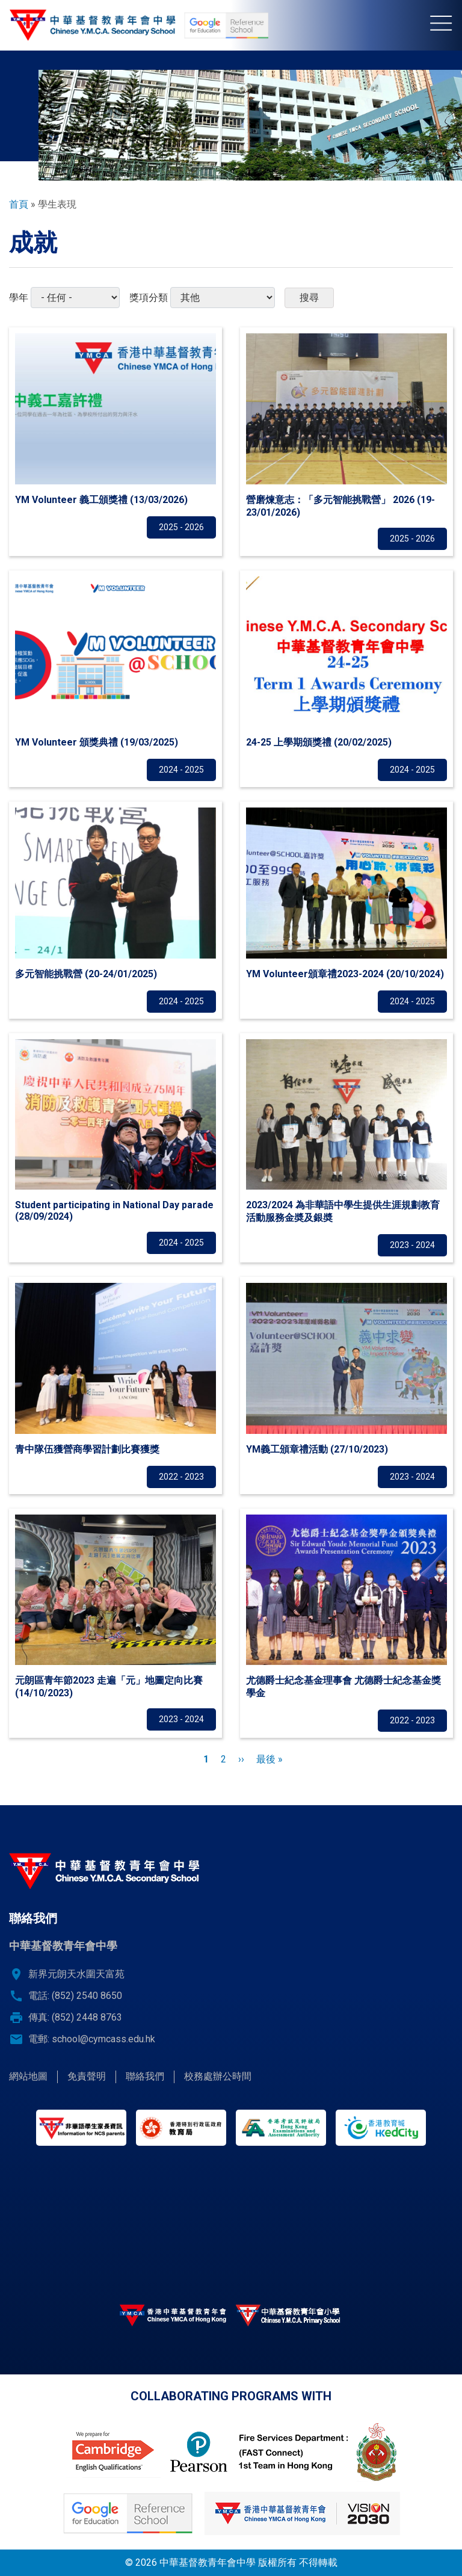 Image resolution: width=462 pixels, height=2576 pixels. What do you see at coordinates (28, 2076) in the screenshot?
I see `網站地圖` at bounding box center [28, 2076].